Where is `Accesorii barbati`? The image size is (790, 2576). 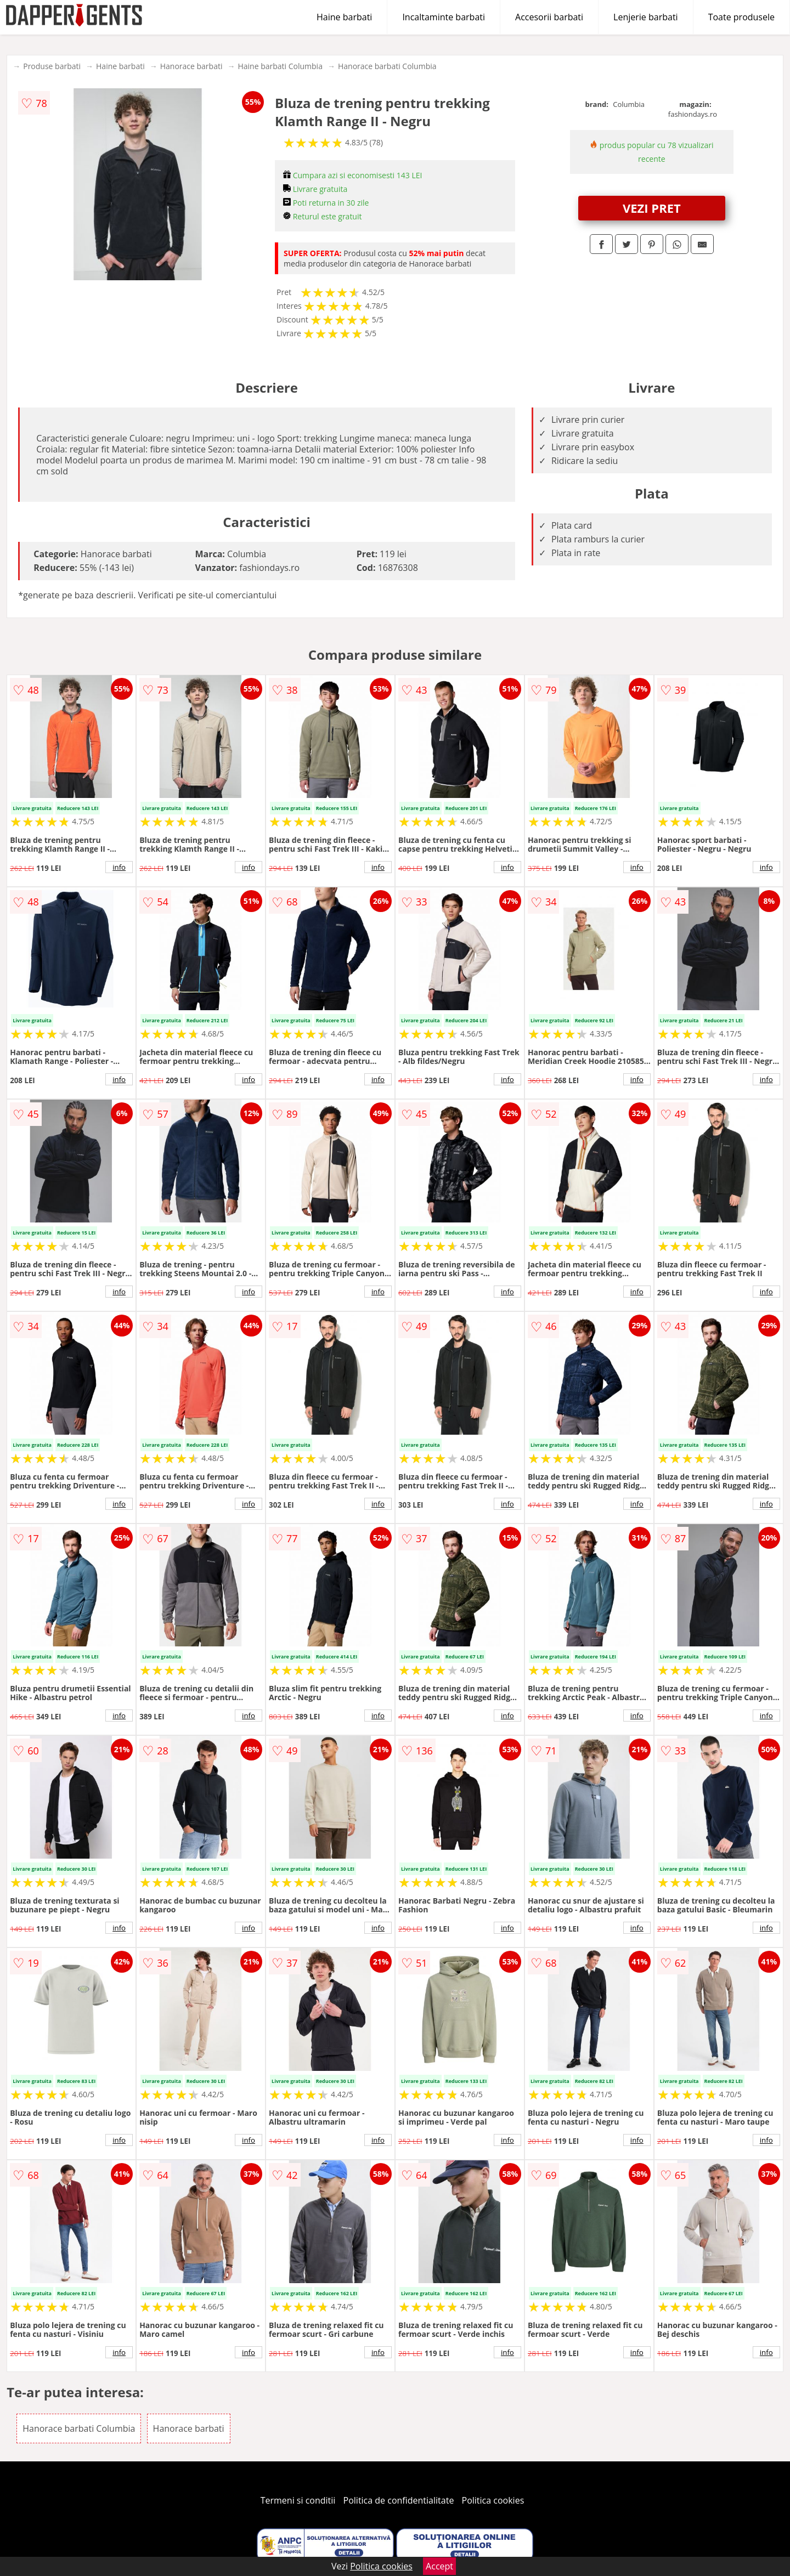 Accesorii barbati is located at coordinates (549, 17).